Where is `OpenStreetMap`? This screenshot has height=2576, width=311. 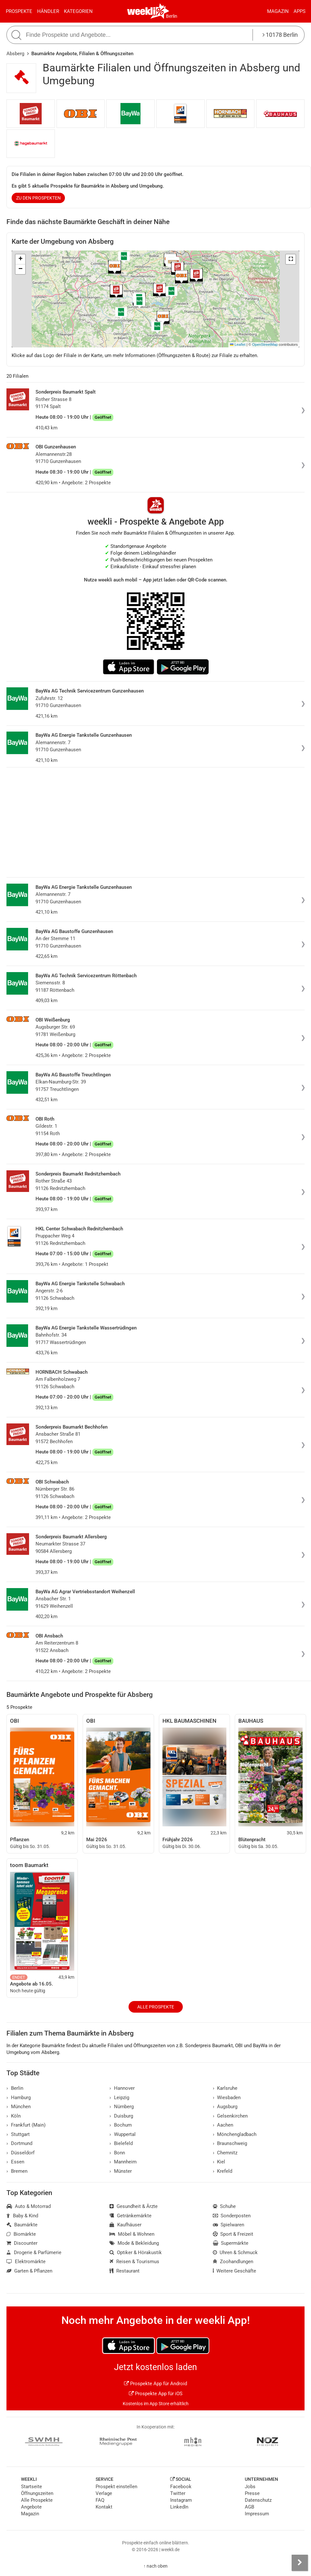 OpenStreetMap is located at coordinates (265, 344).